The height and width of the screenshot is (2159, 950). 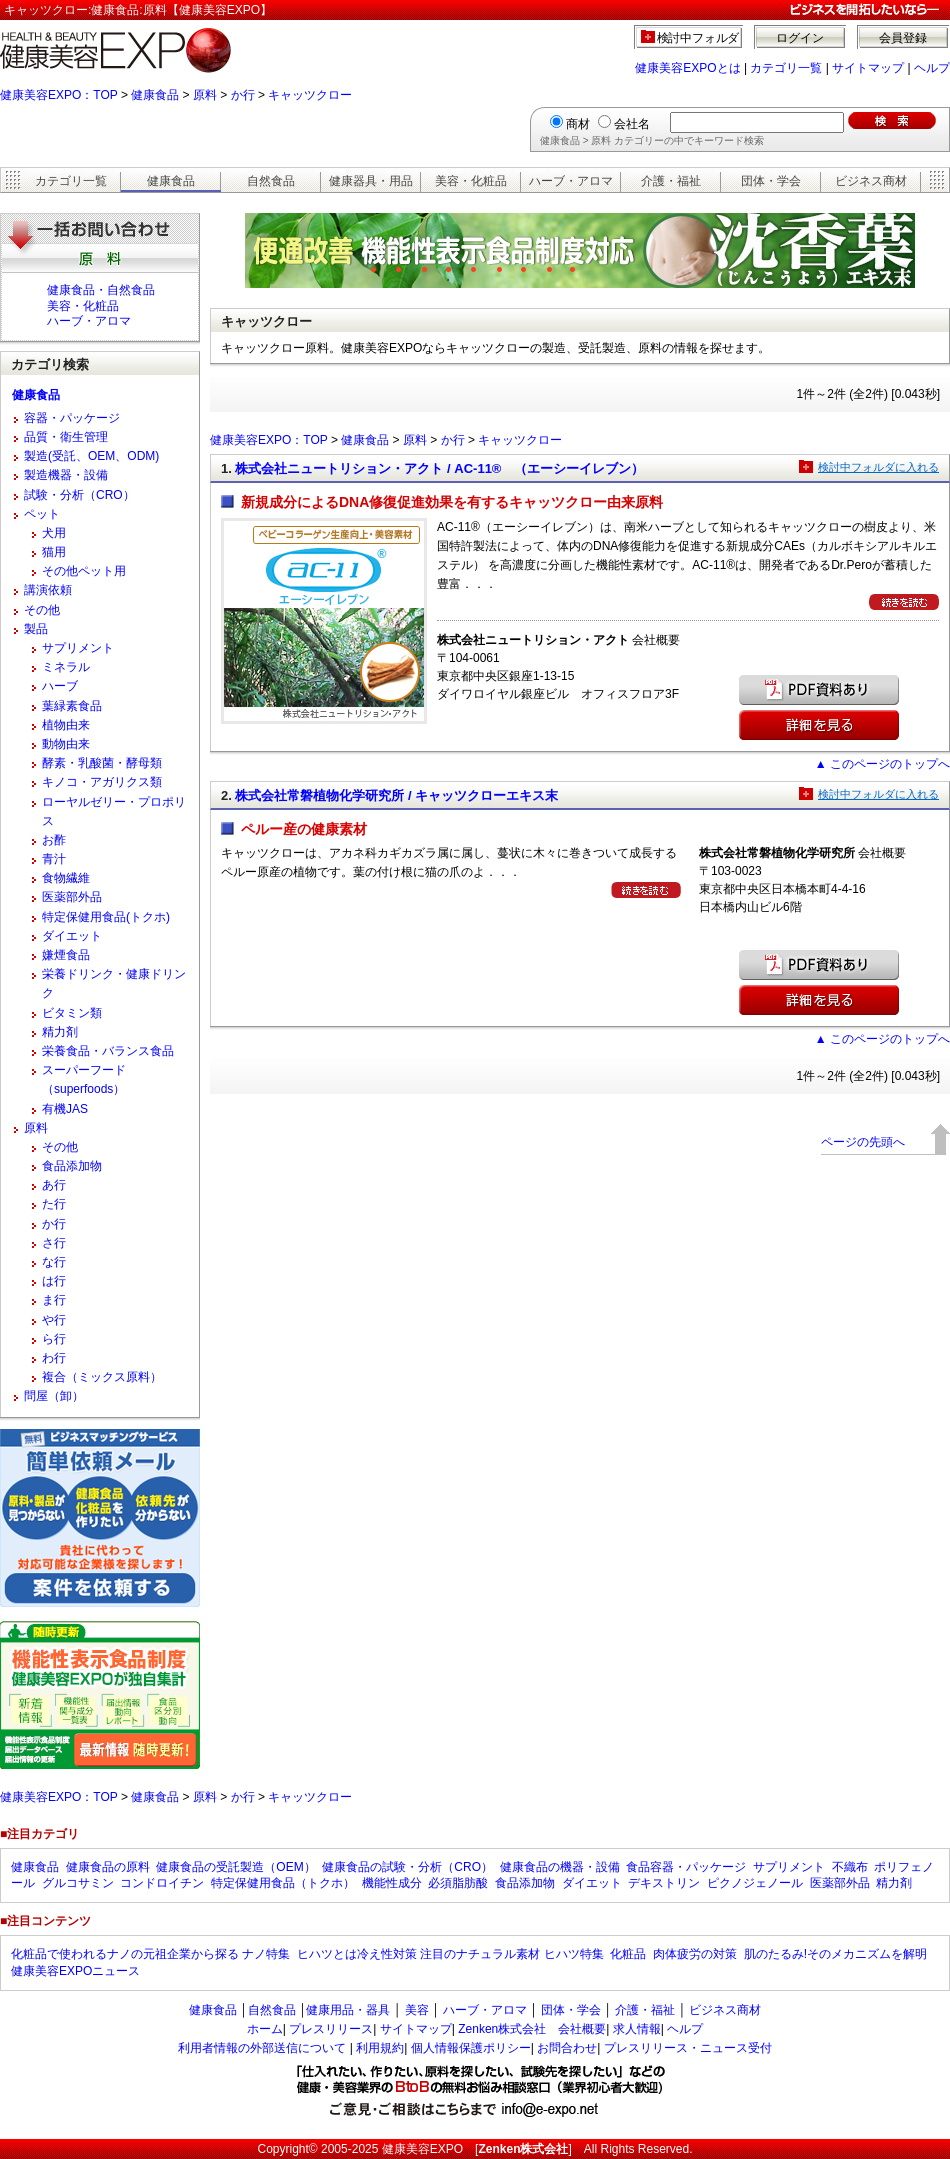 I want to click on 特定保健用食品（トクホ）, so click(x=283, y=1883).